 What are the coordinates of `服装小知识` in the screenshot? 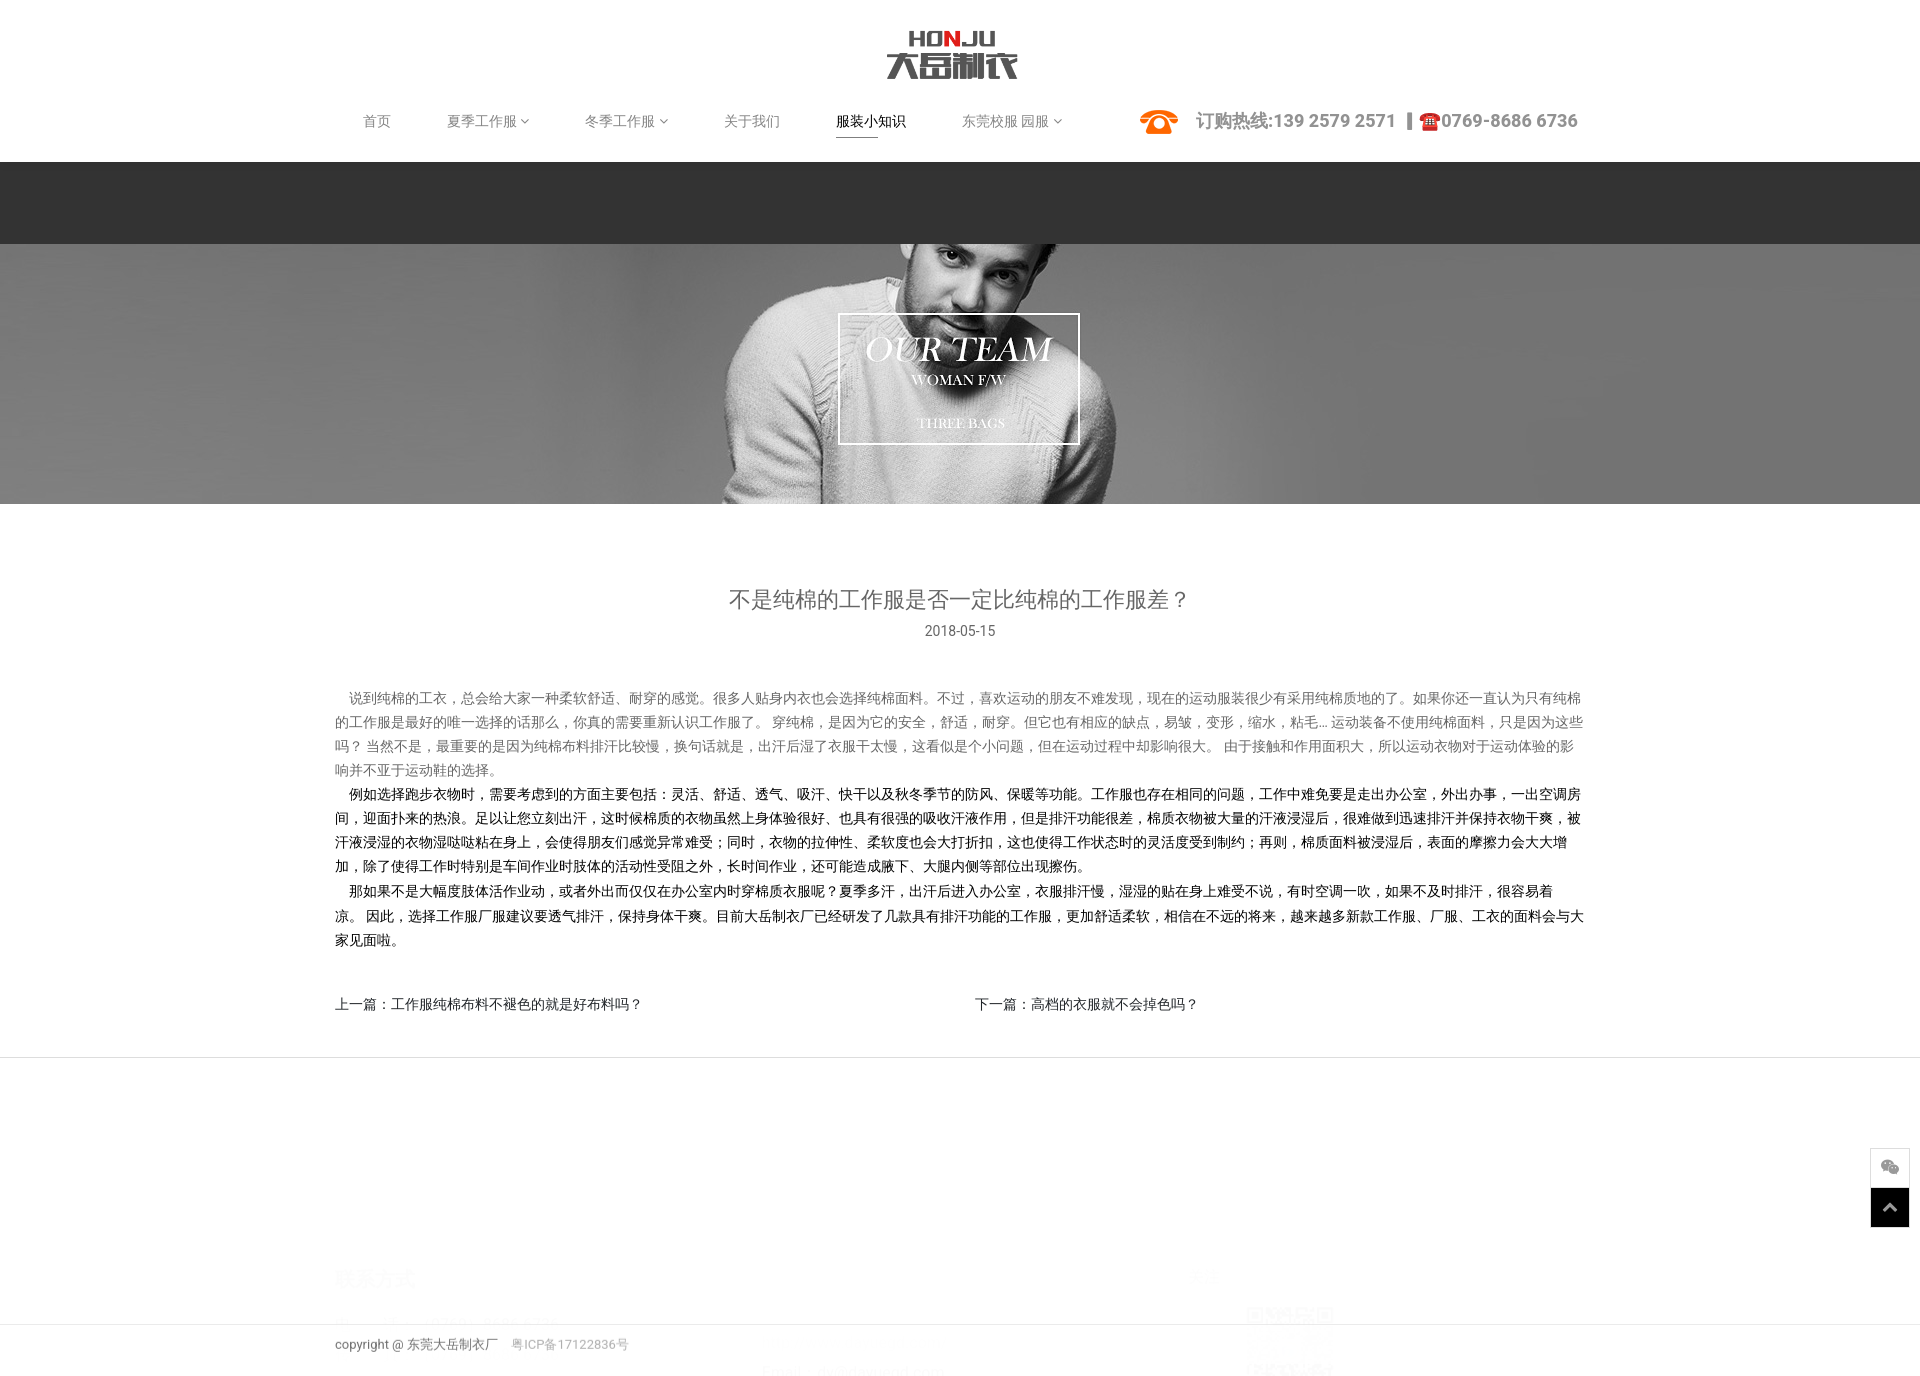 It's located at (871, 121).